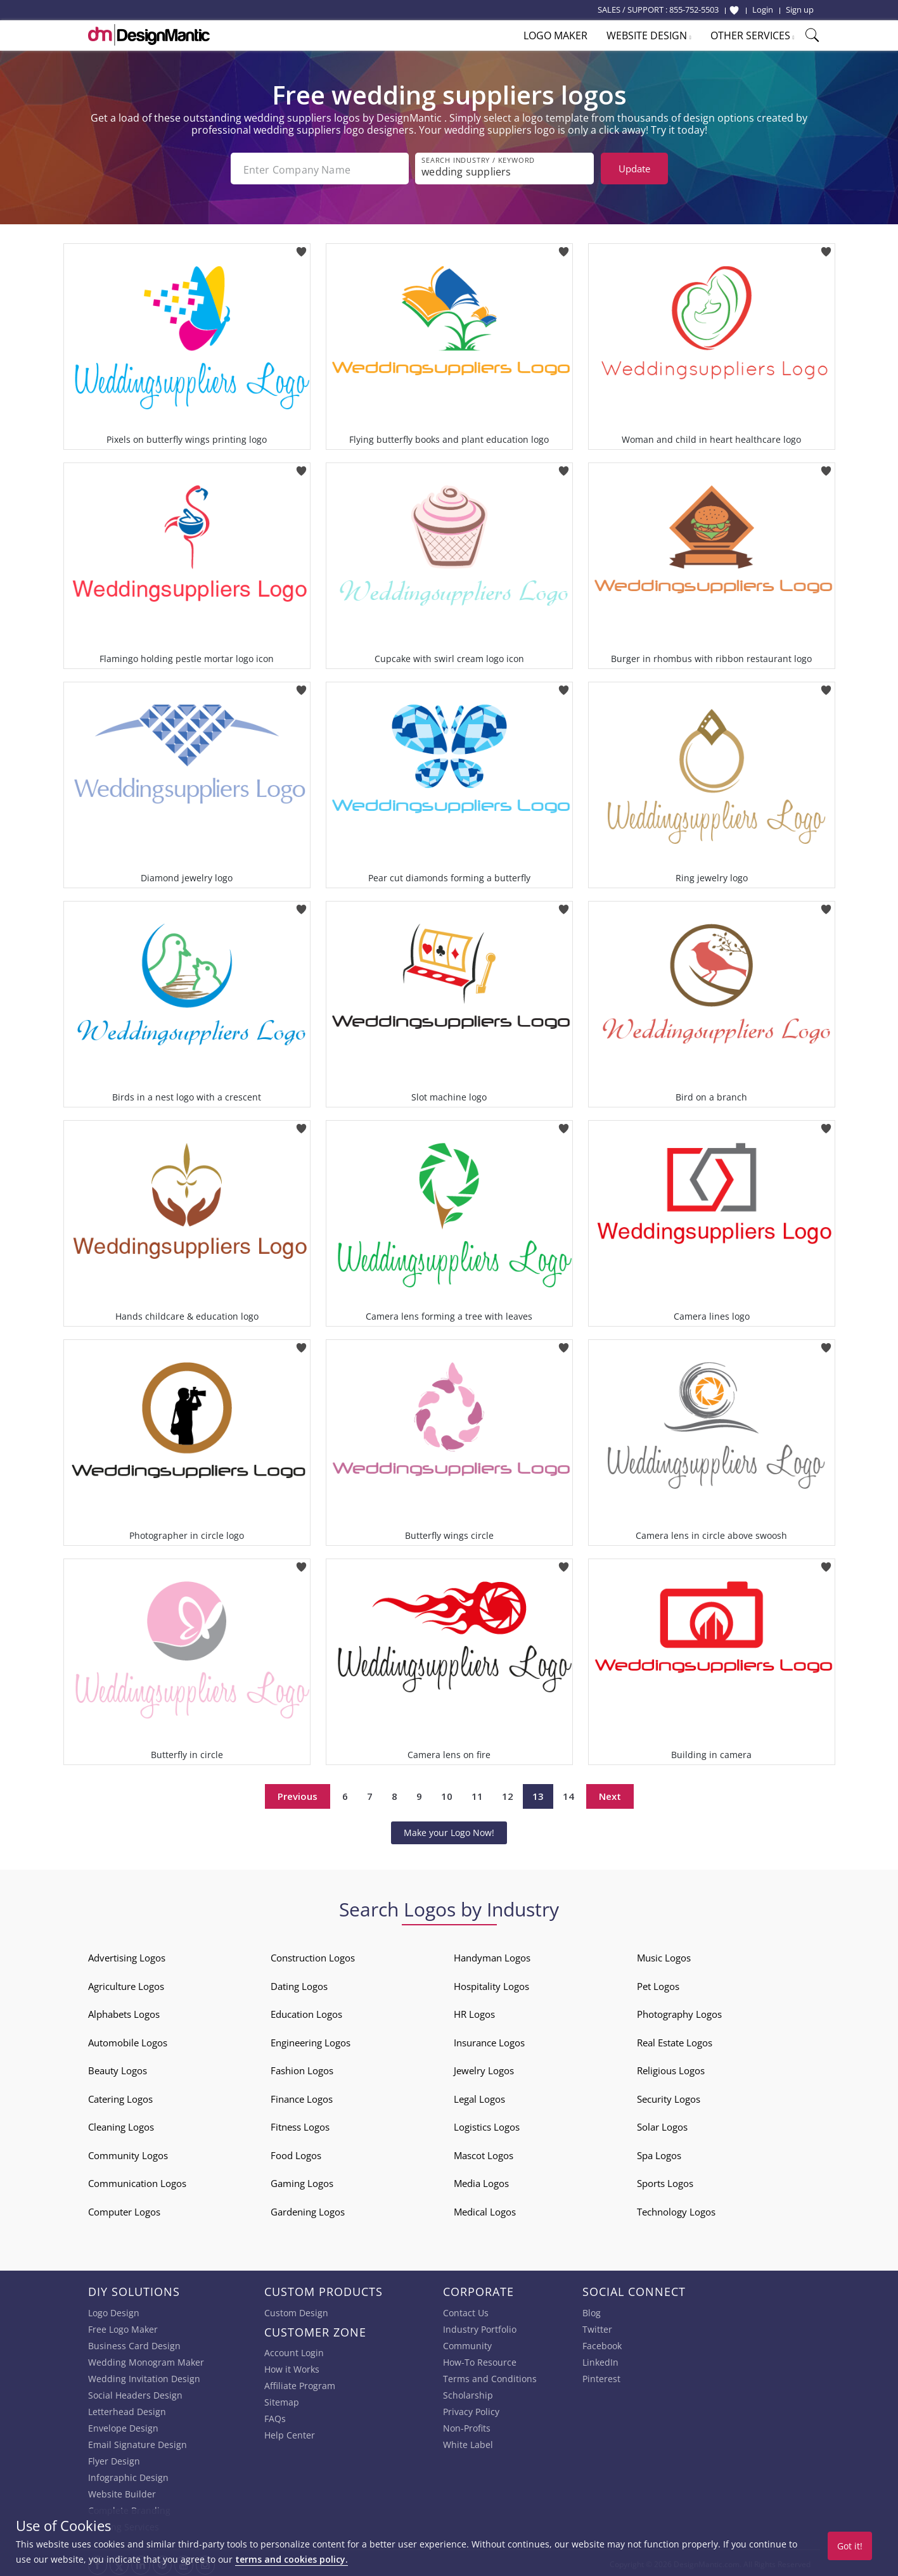 This screenshot has height=2576, width=898. What do you see at coordinates (313, 1955) in the screenshot?
I see `Construction Logos` at bounding box center [313, 1955].